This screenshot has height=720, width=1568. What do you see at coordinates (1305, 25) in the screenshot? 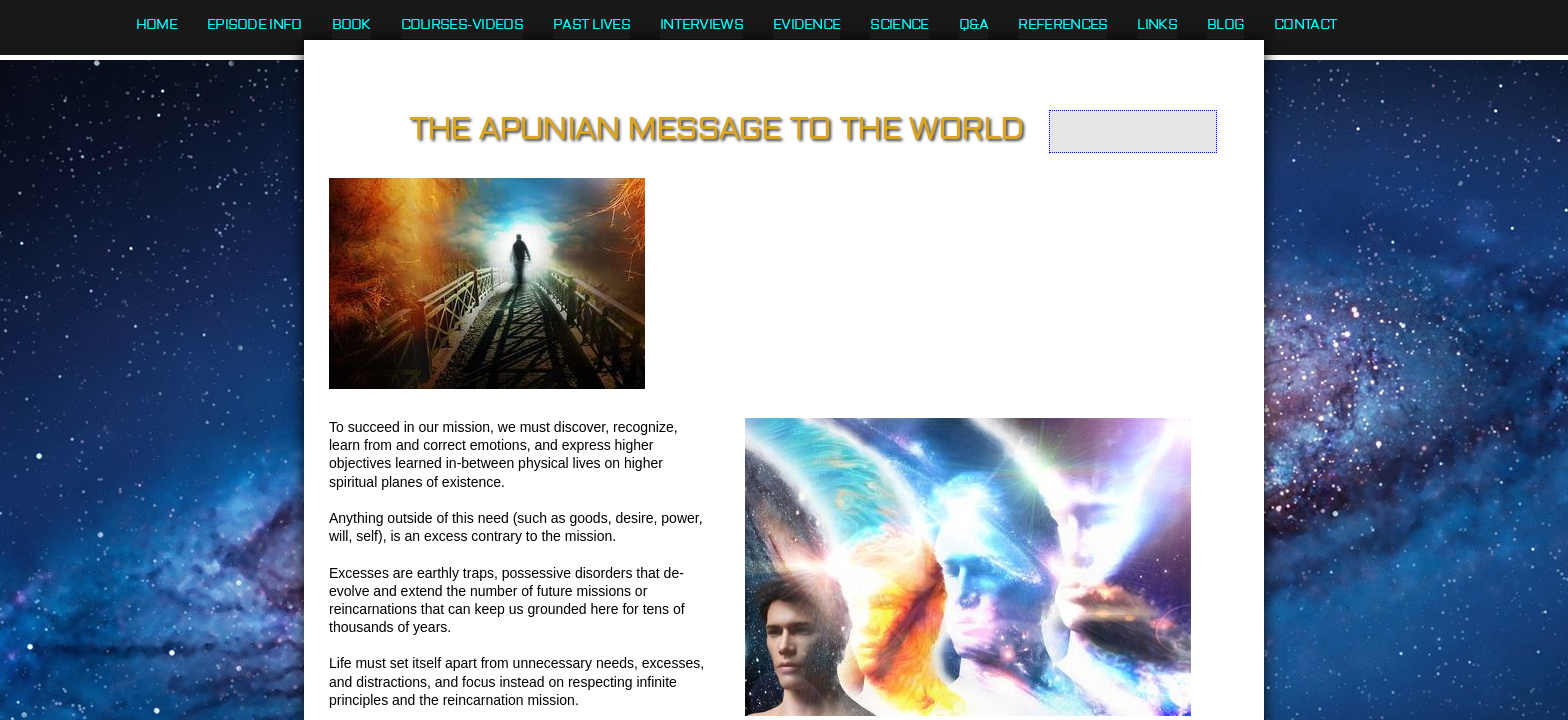
I see `Contact` at bounding box center [1305, 25].